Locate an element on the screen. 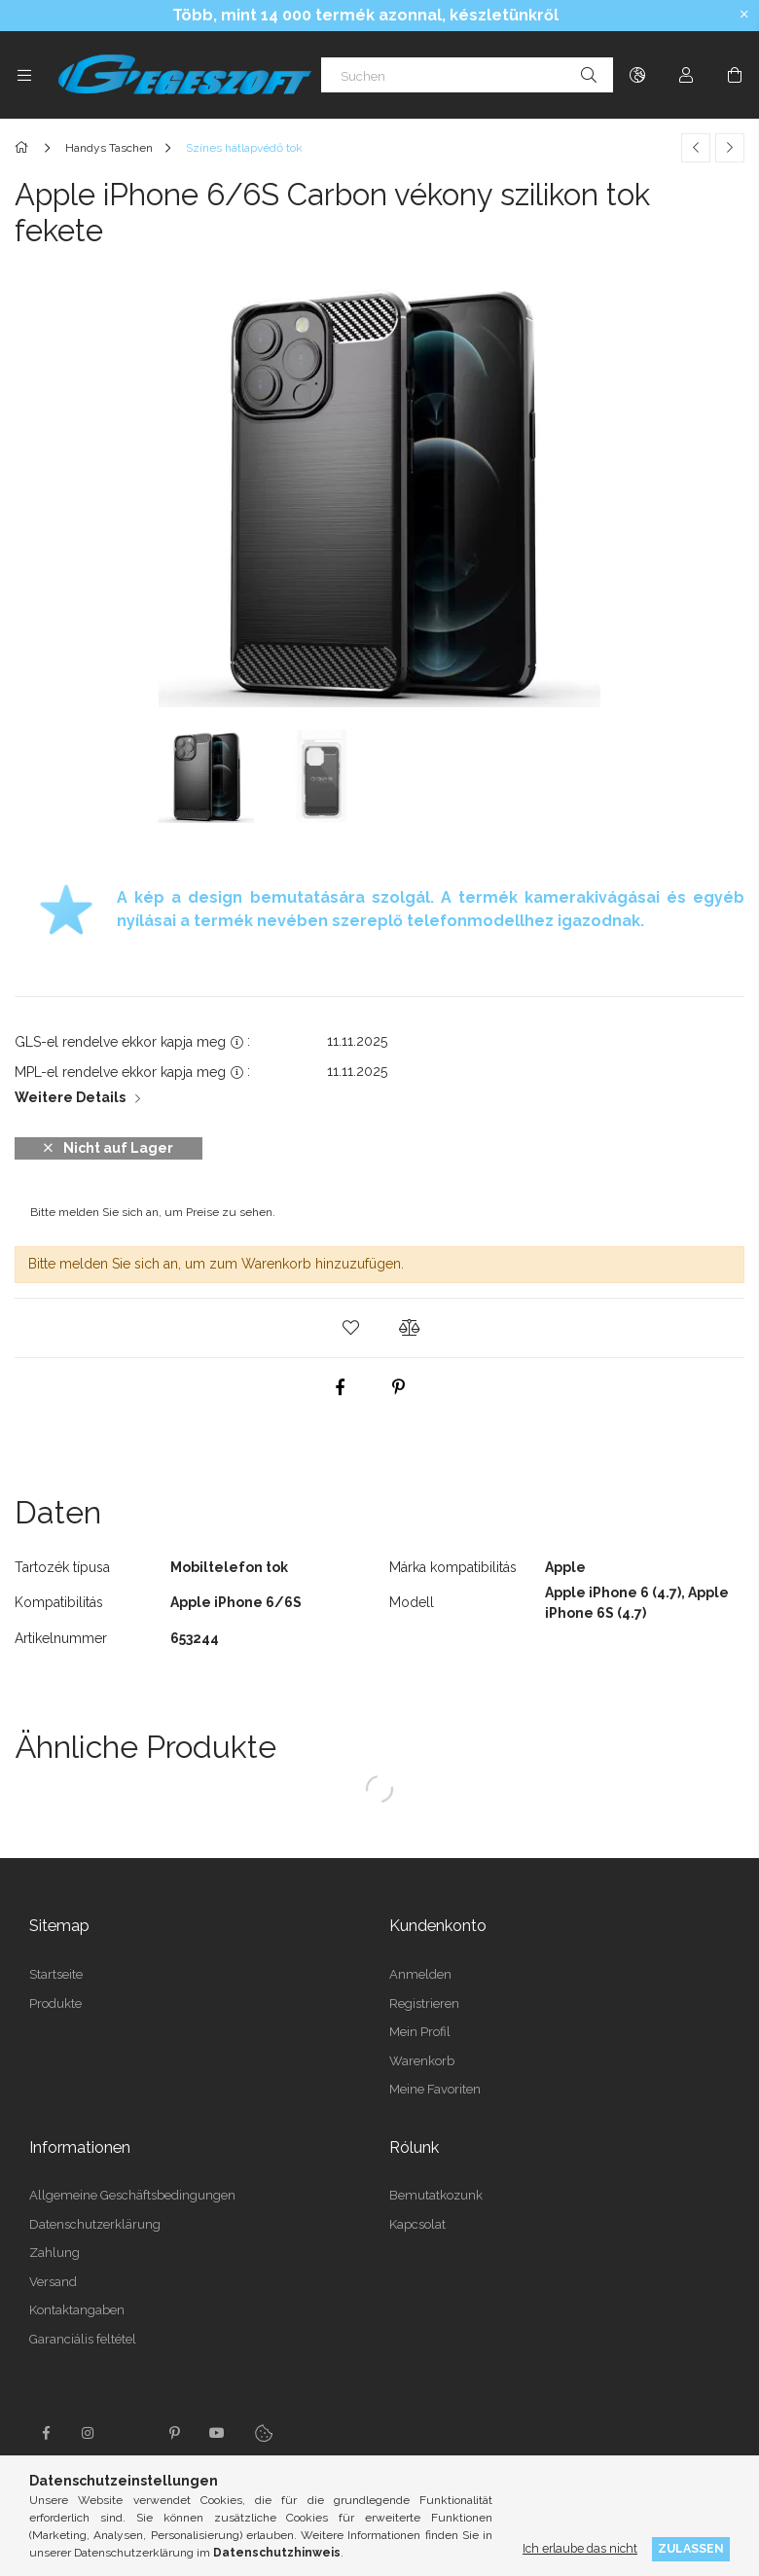 This screenshot has height=2576, width=759. [Schließen] is located at coordinates (744, 14).